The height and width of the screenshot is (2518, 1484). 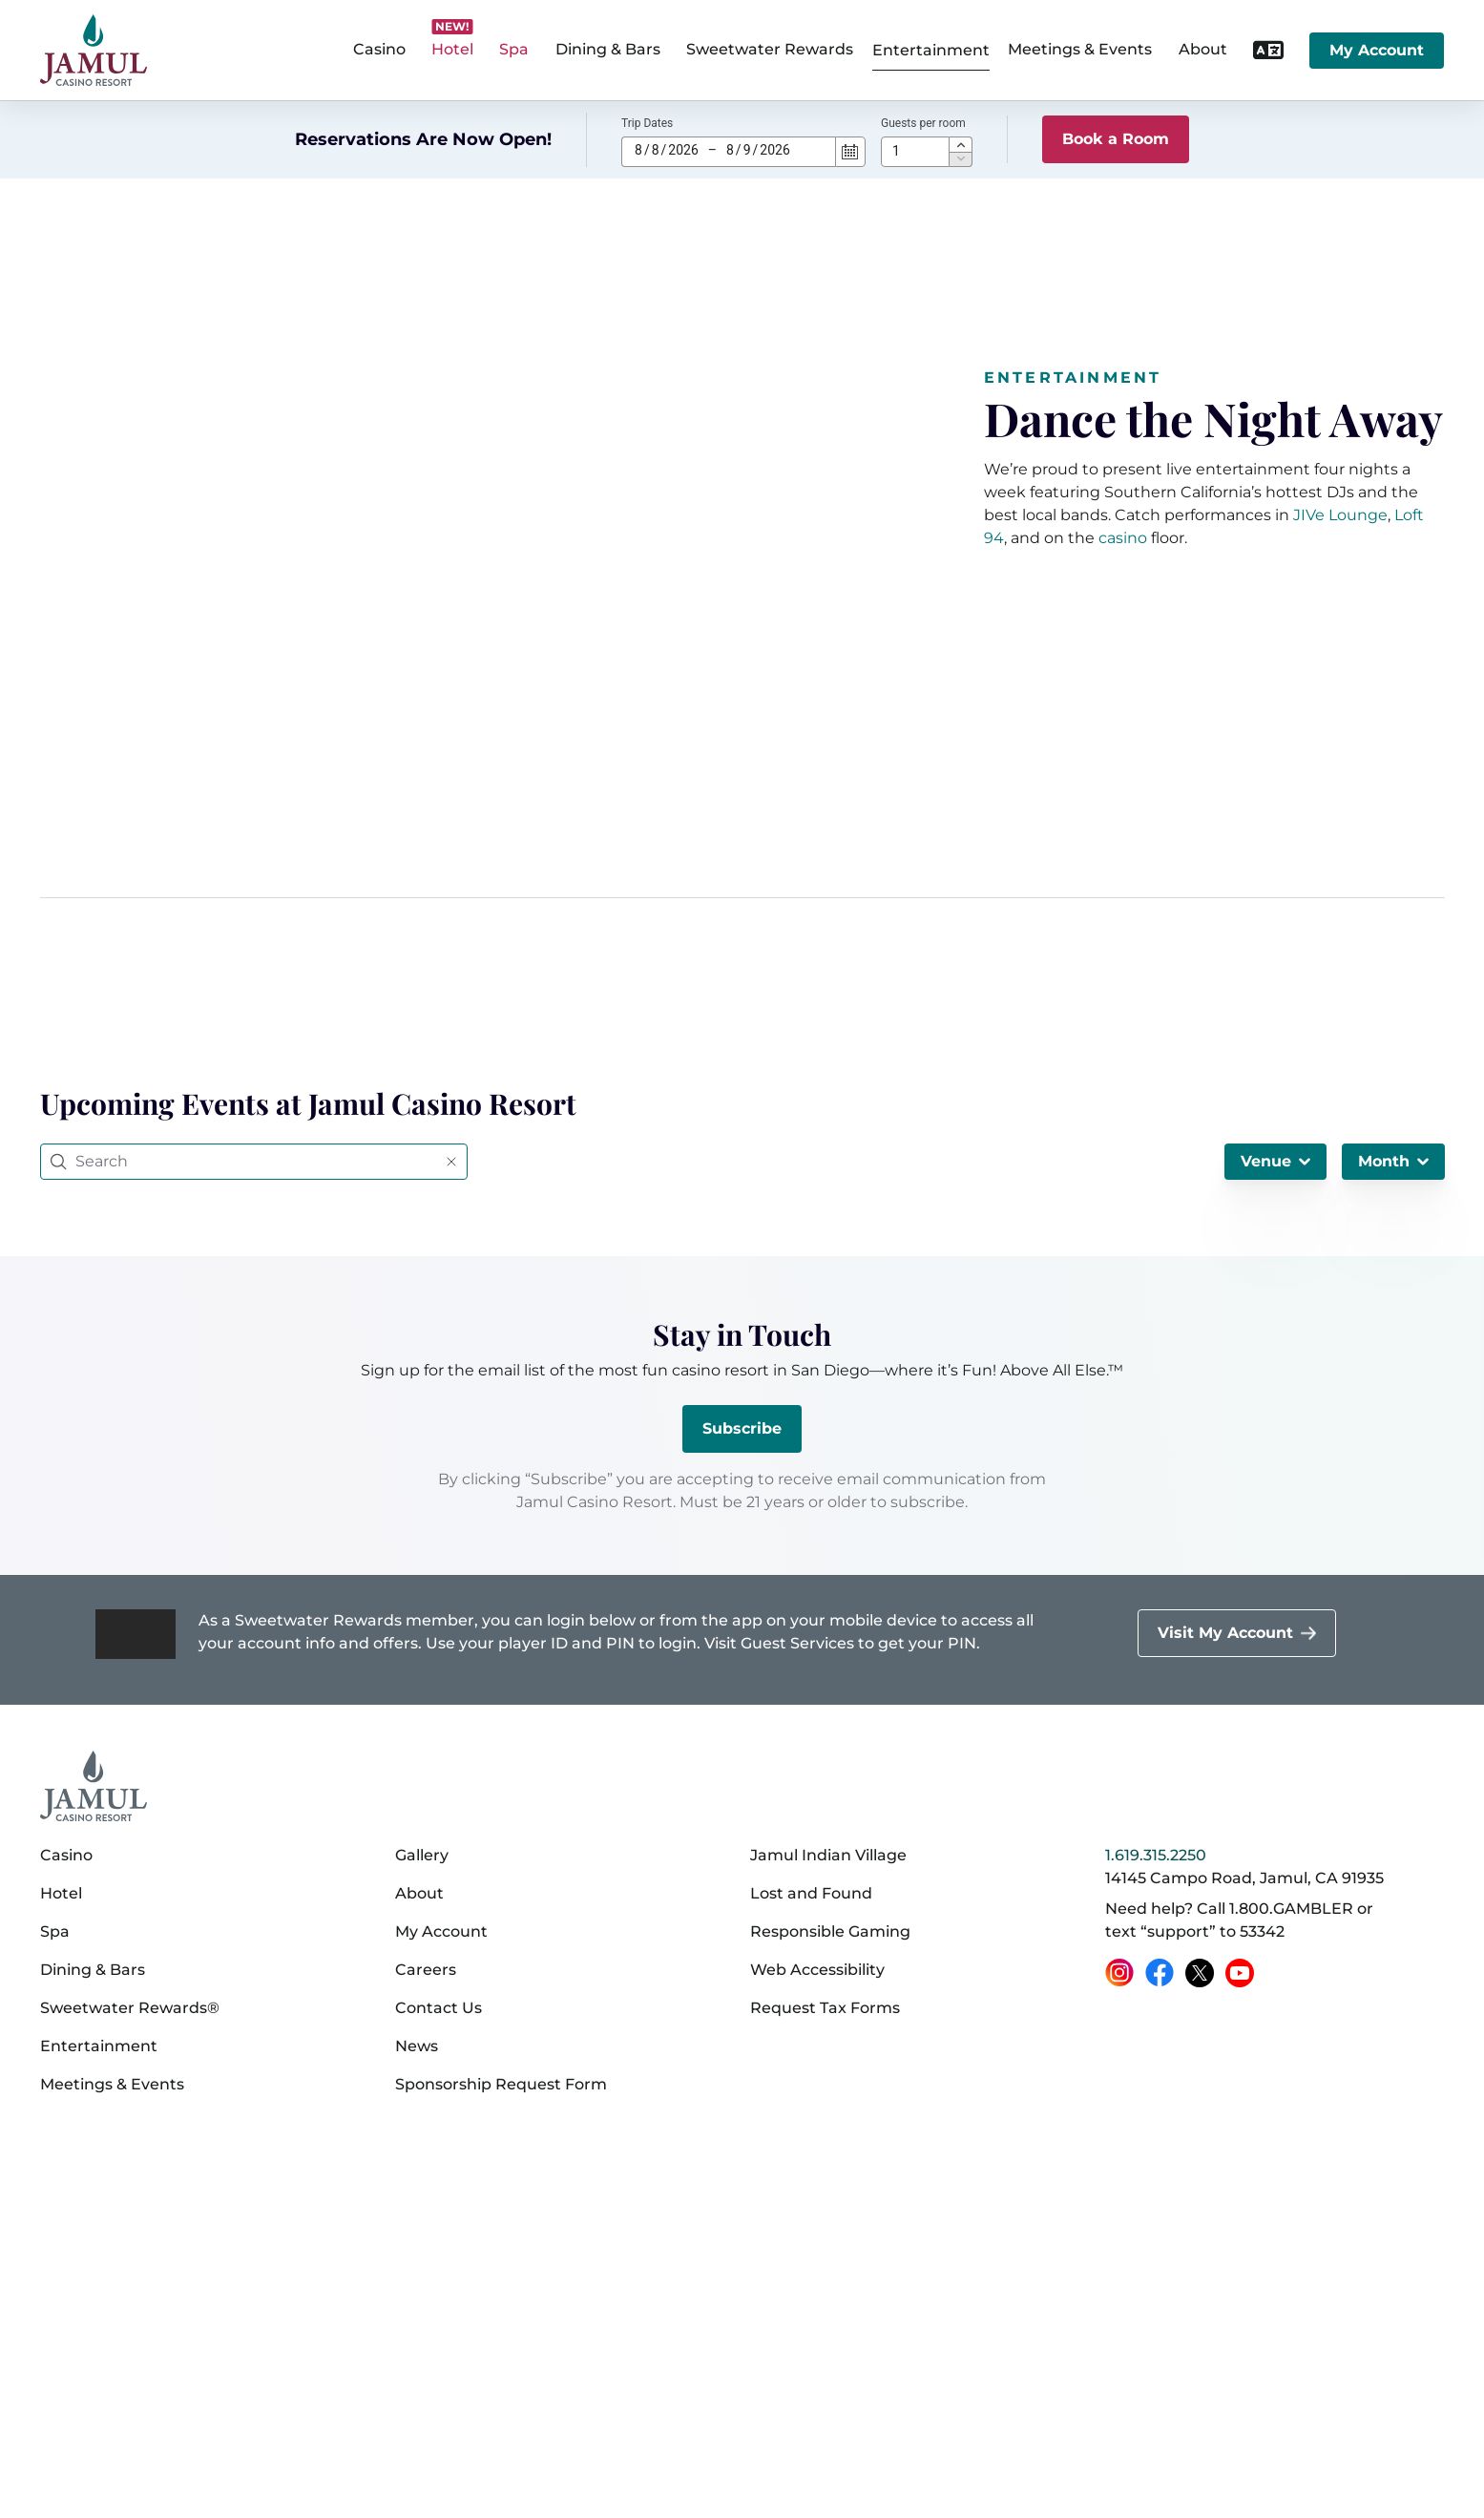 I want to click on Lost and Found [Lost and Found (opens in a new tab)], so click(x=811, y=1893).